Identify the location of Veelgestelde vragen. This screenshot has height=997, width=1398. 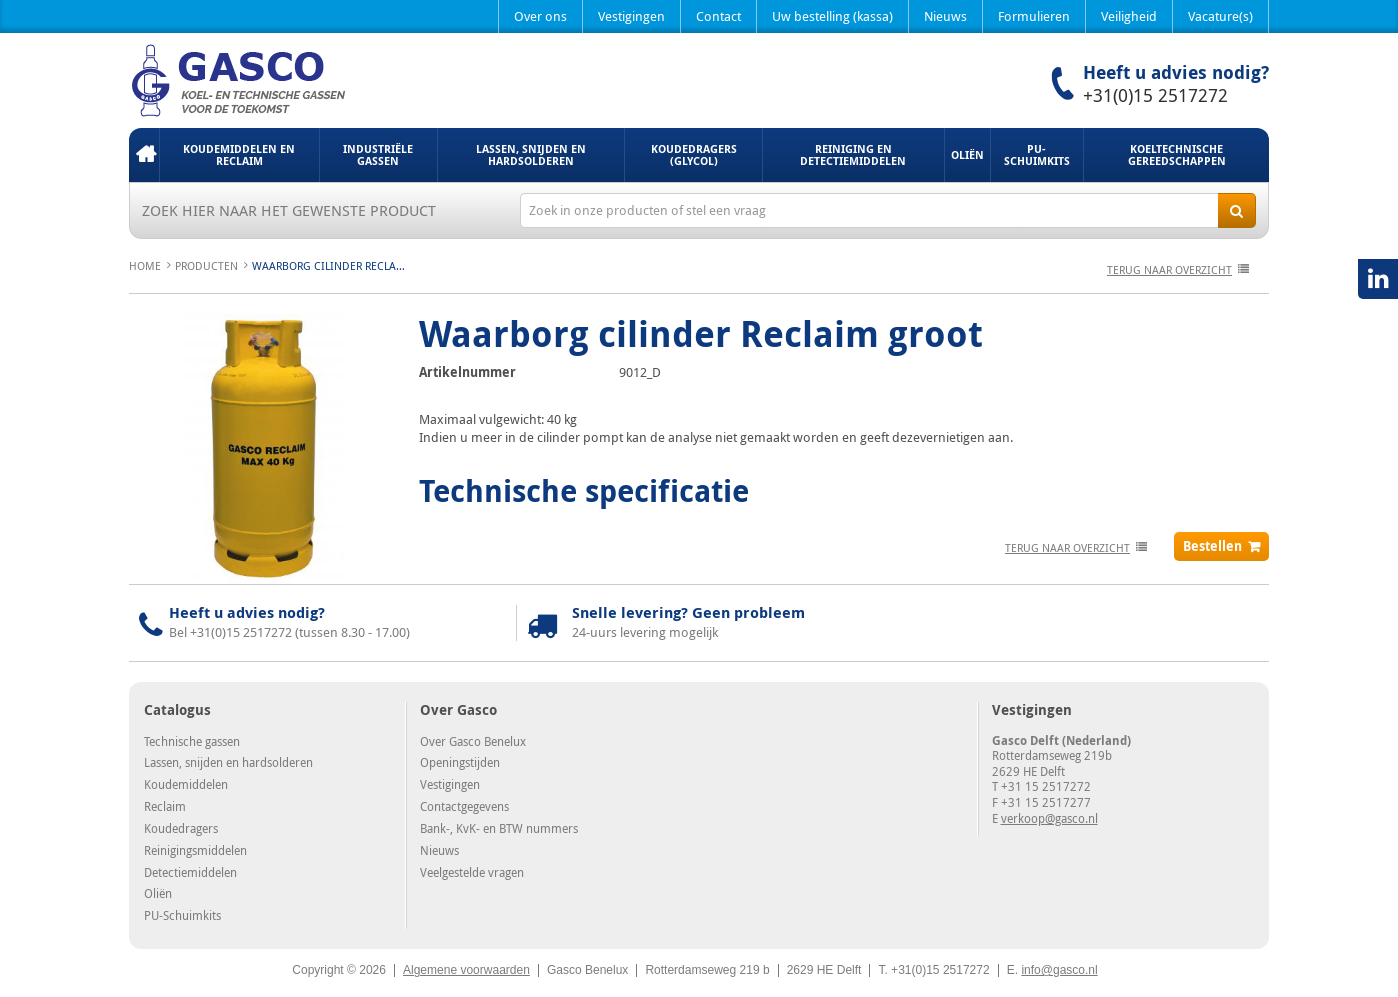
(472, 872).